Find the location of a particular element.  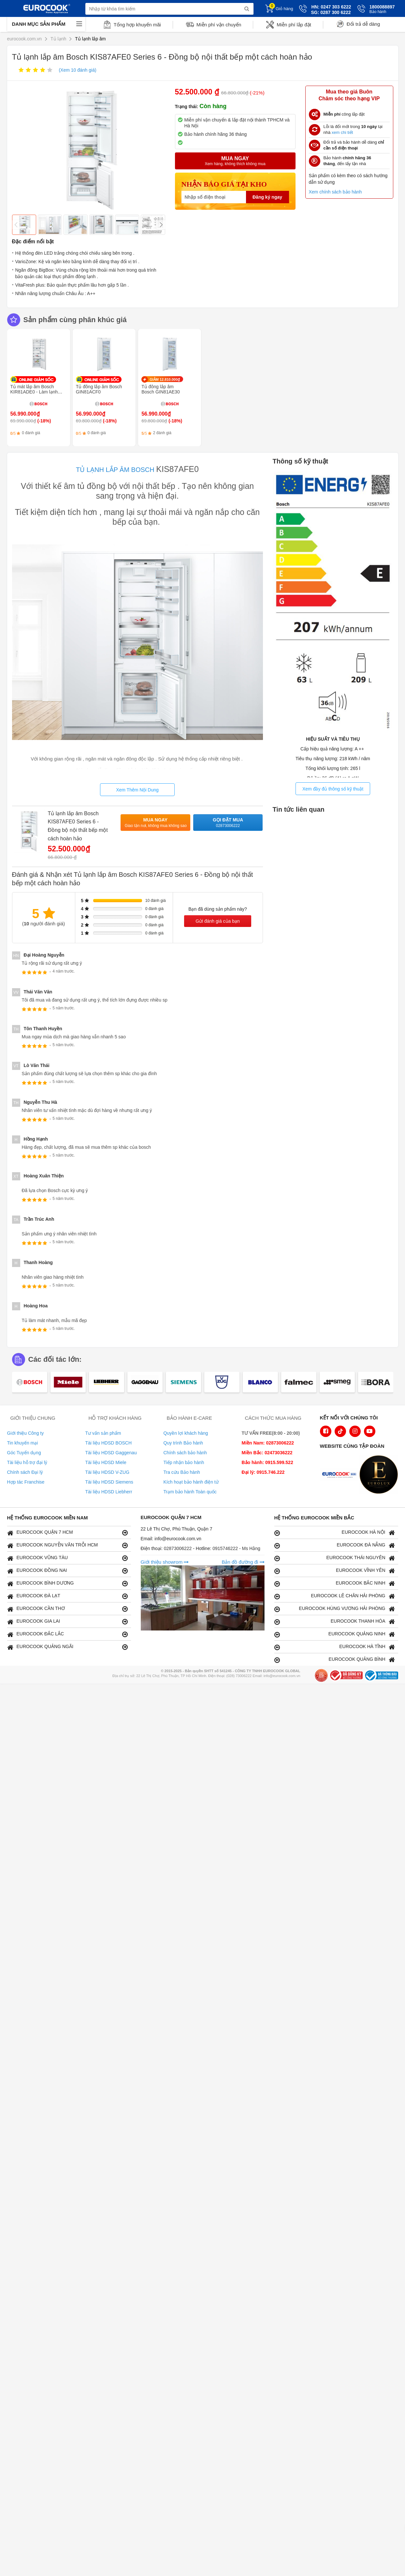

Hợp tác Franchise is located at coordinates (26, 1482).